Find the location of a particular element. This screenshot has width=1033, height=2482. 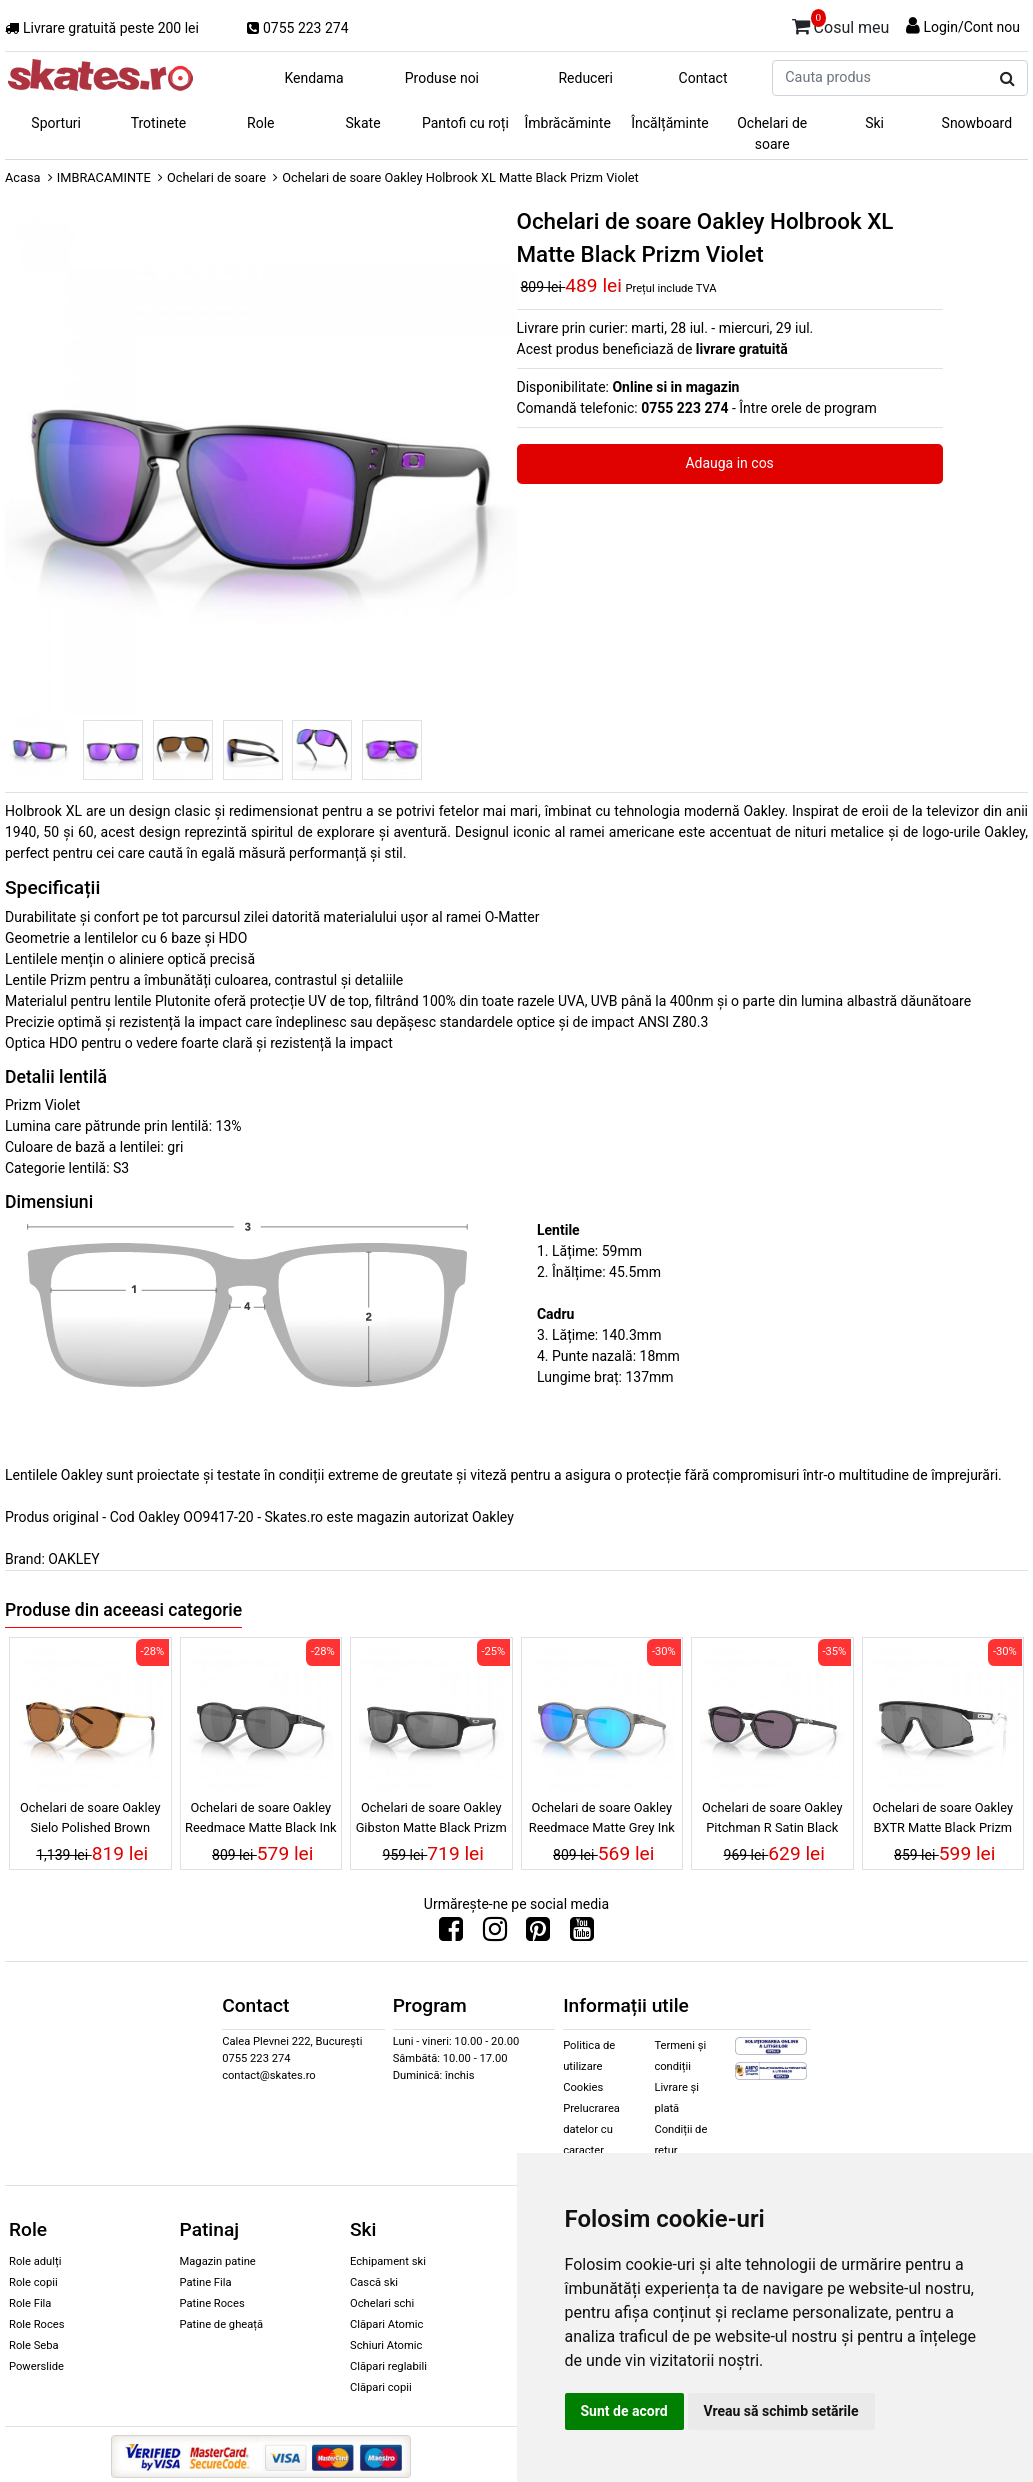

IMBRACAMINTE is located at coordinates (104, 177).